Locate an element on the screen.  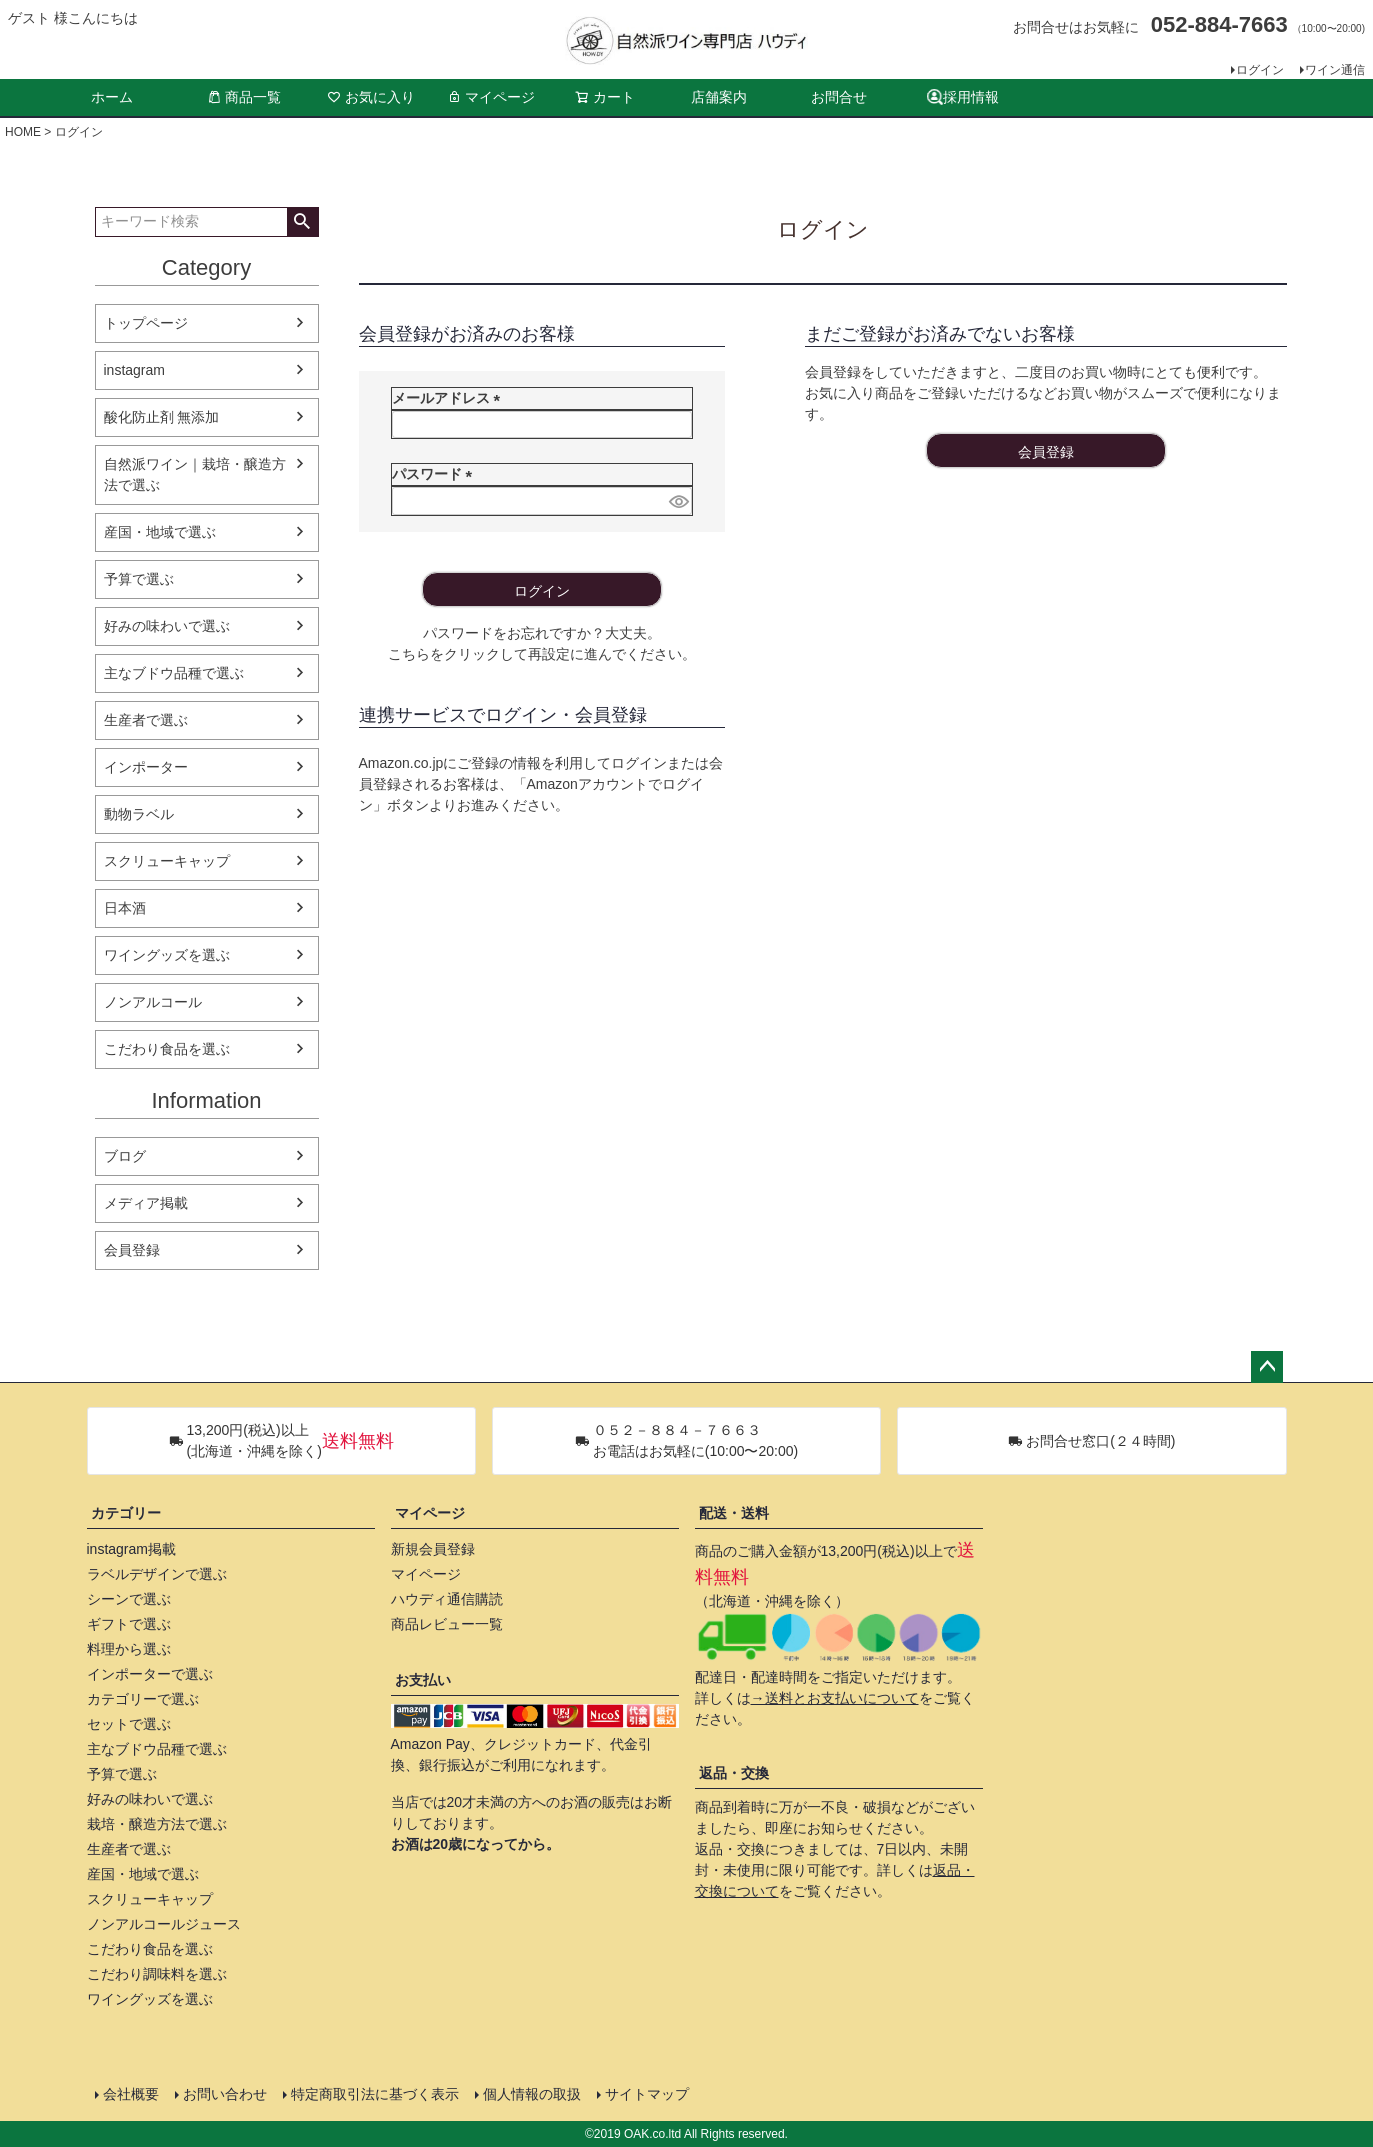
トップページ is located at coordinates (146, 323).